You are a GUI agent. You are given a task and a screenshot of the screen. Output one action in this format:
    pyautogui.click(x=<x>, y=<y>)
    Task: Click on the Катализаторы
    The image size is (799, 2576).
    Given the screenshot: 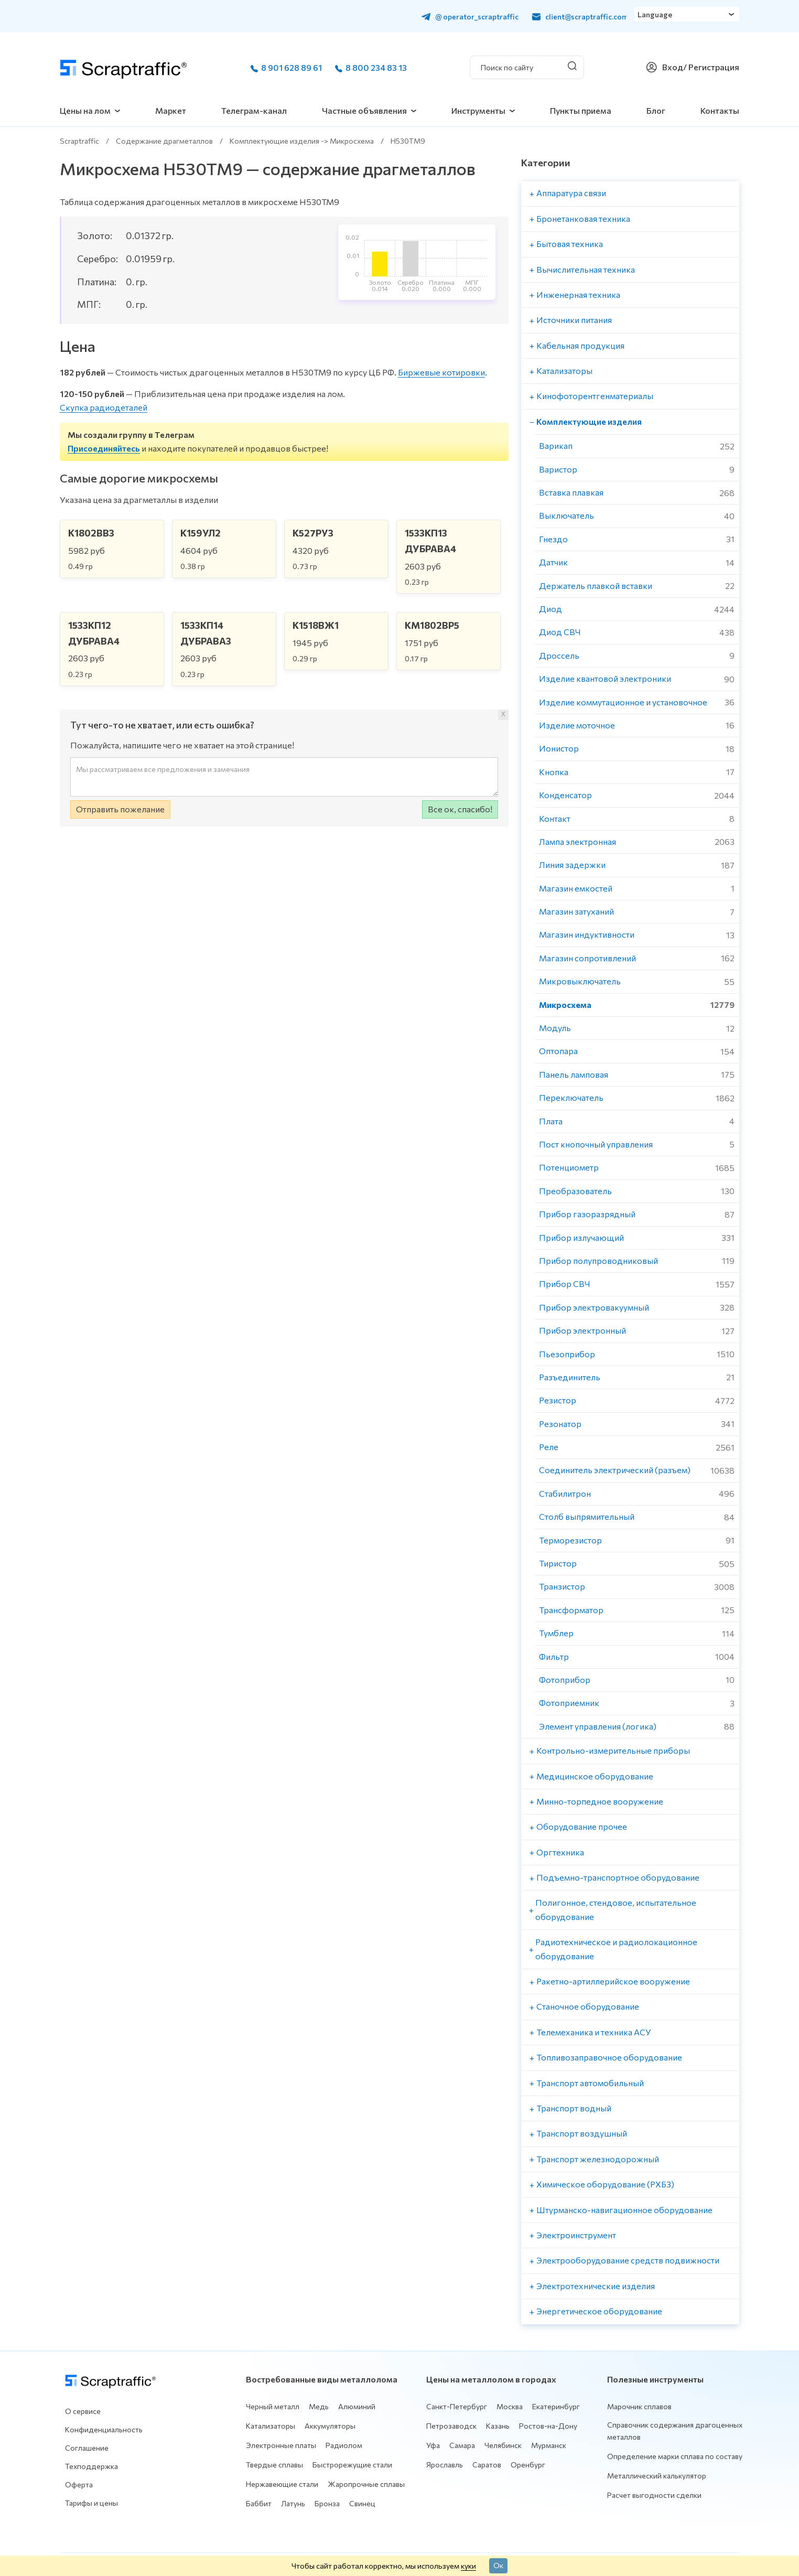 What is the action you would take?
    pyautogui.click(x=270, y=2425)
    